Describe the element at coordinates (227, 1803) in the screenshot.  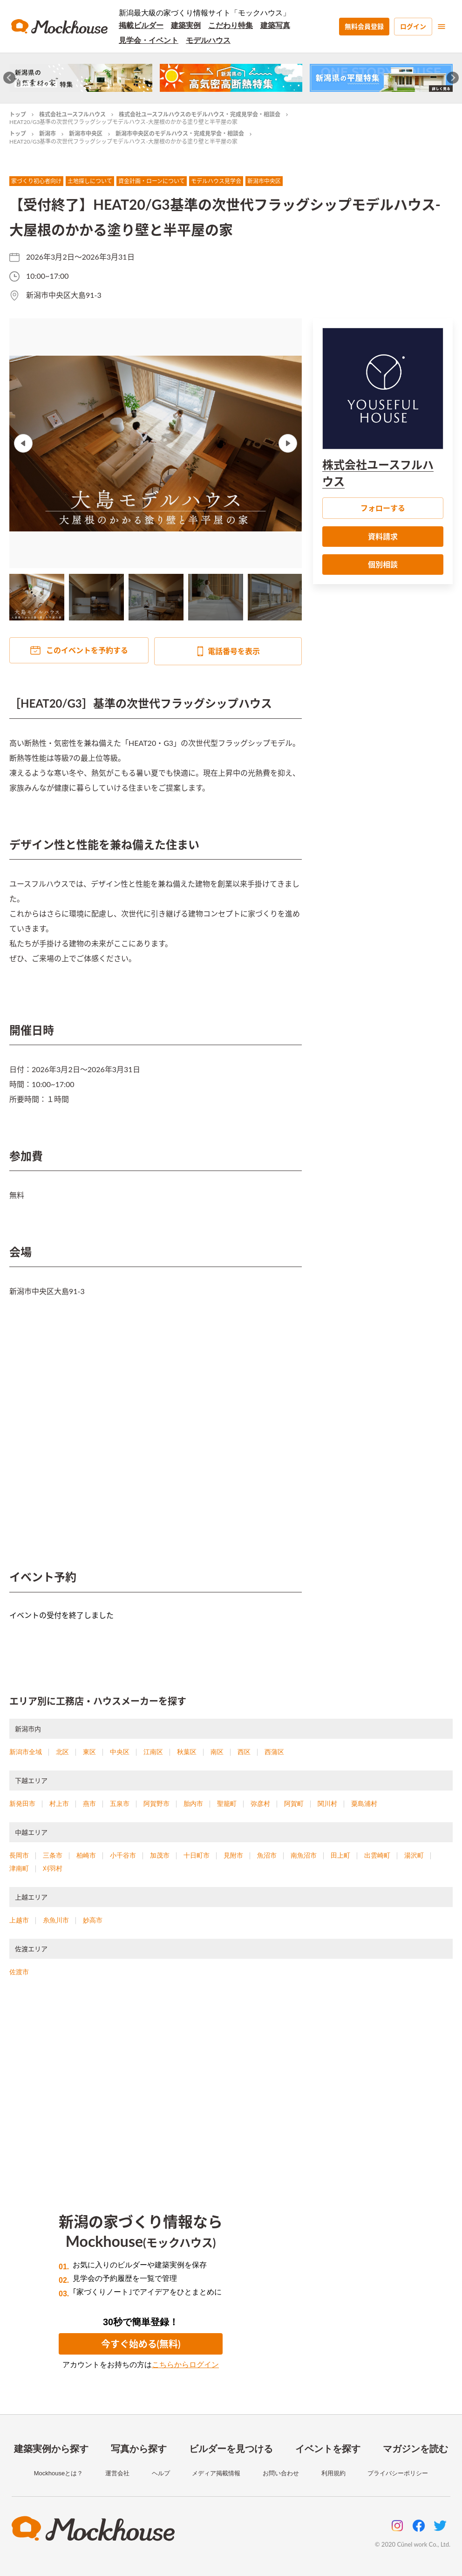
I see `聖籠町` at that location.